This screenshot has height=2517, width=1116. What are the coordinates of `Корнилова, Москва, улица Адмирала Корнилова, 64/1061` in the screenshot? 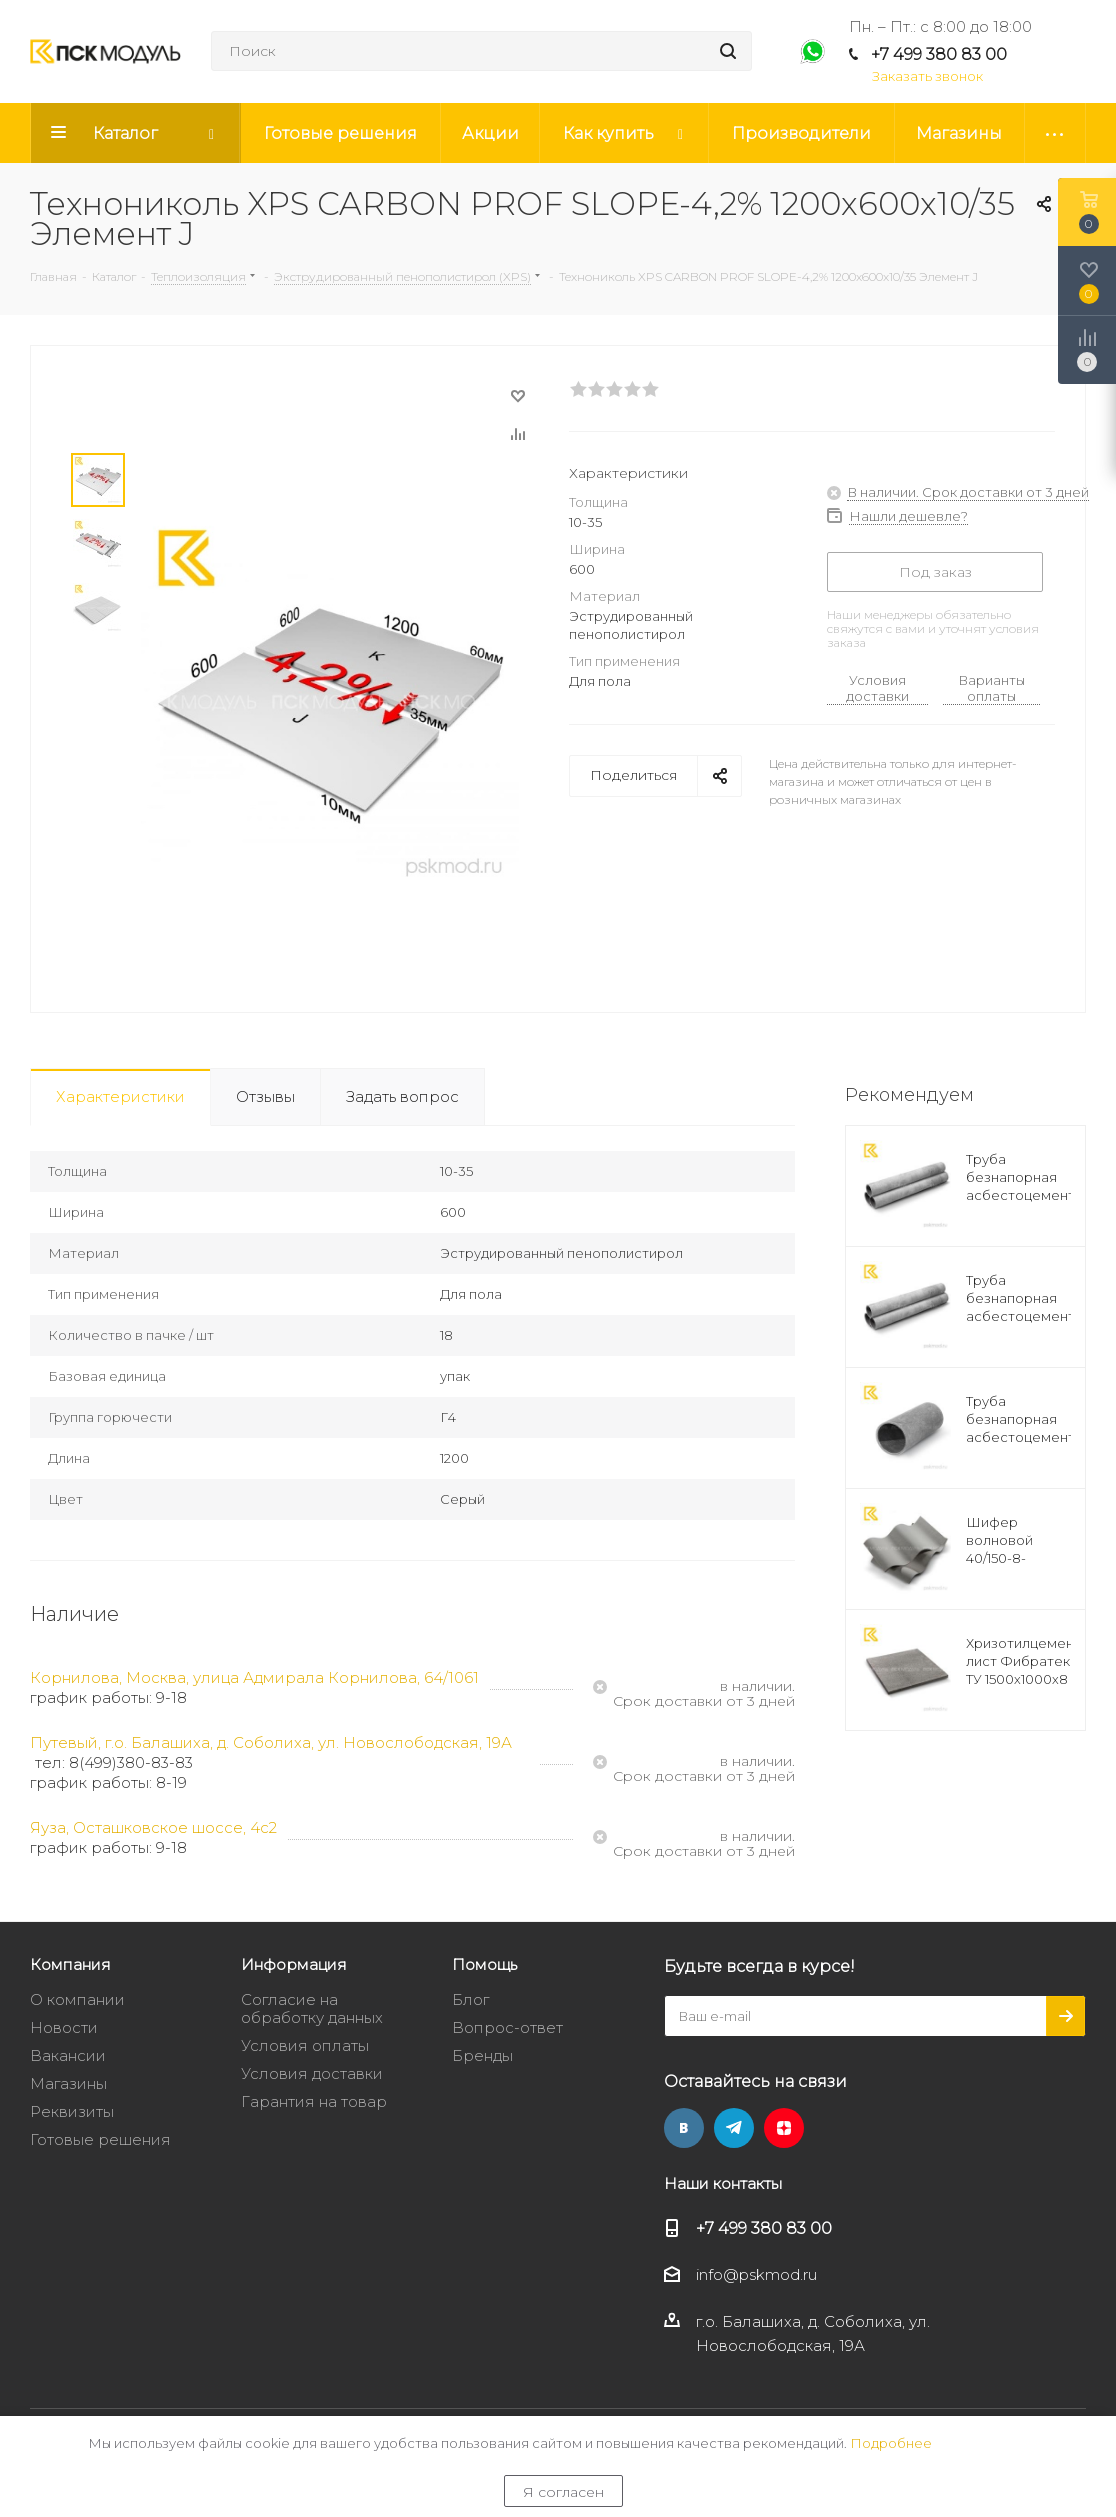 It's located at (254, 1677).